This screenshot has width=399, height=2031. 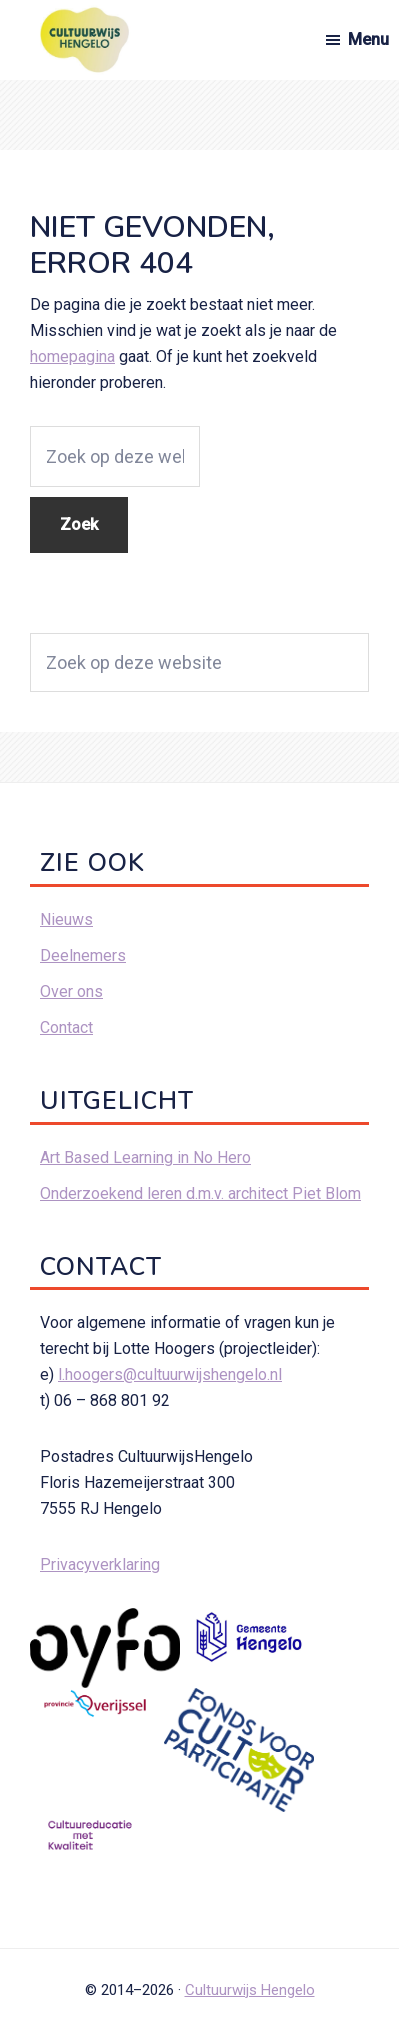 What do you see at coordinates (66, 1027) in the screenshot?
I see `Contact` at bounding box center [66, 1027].